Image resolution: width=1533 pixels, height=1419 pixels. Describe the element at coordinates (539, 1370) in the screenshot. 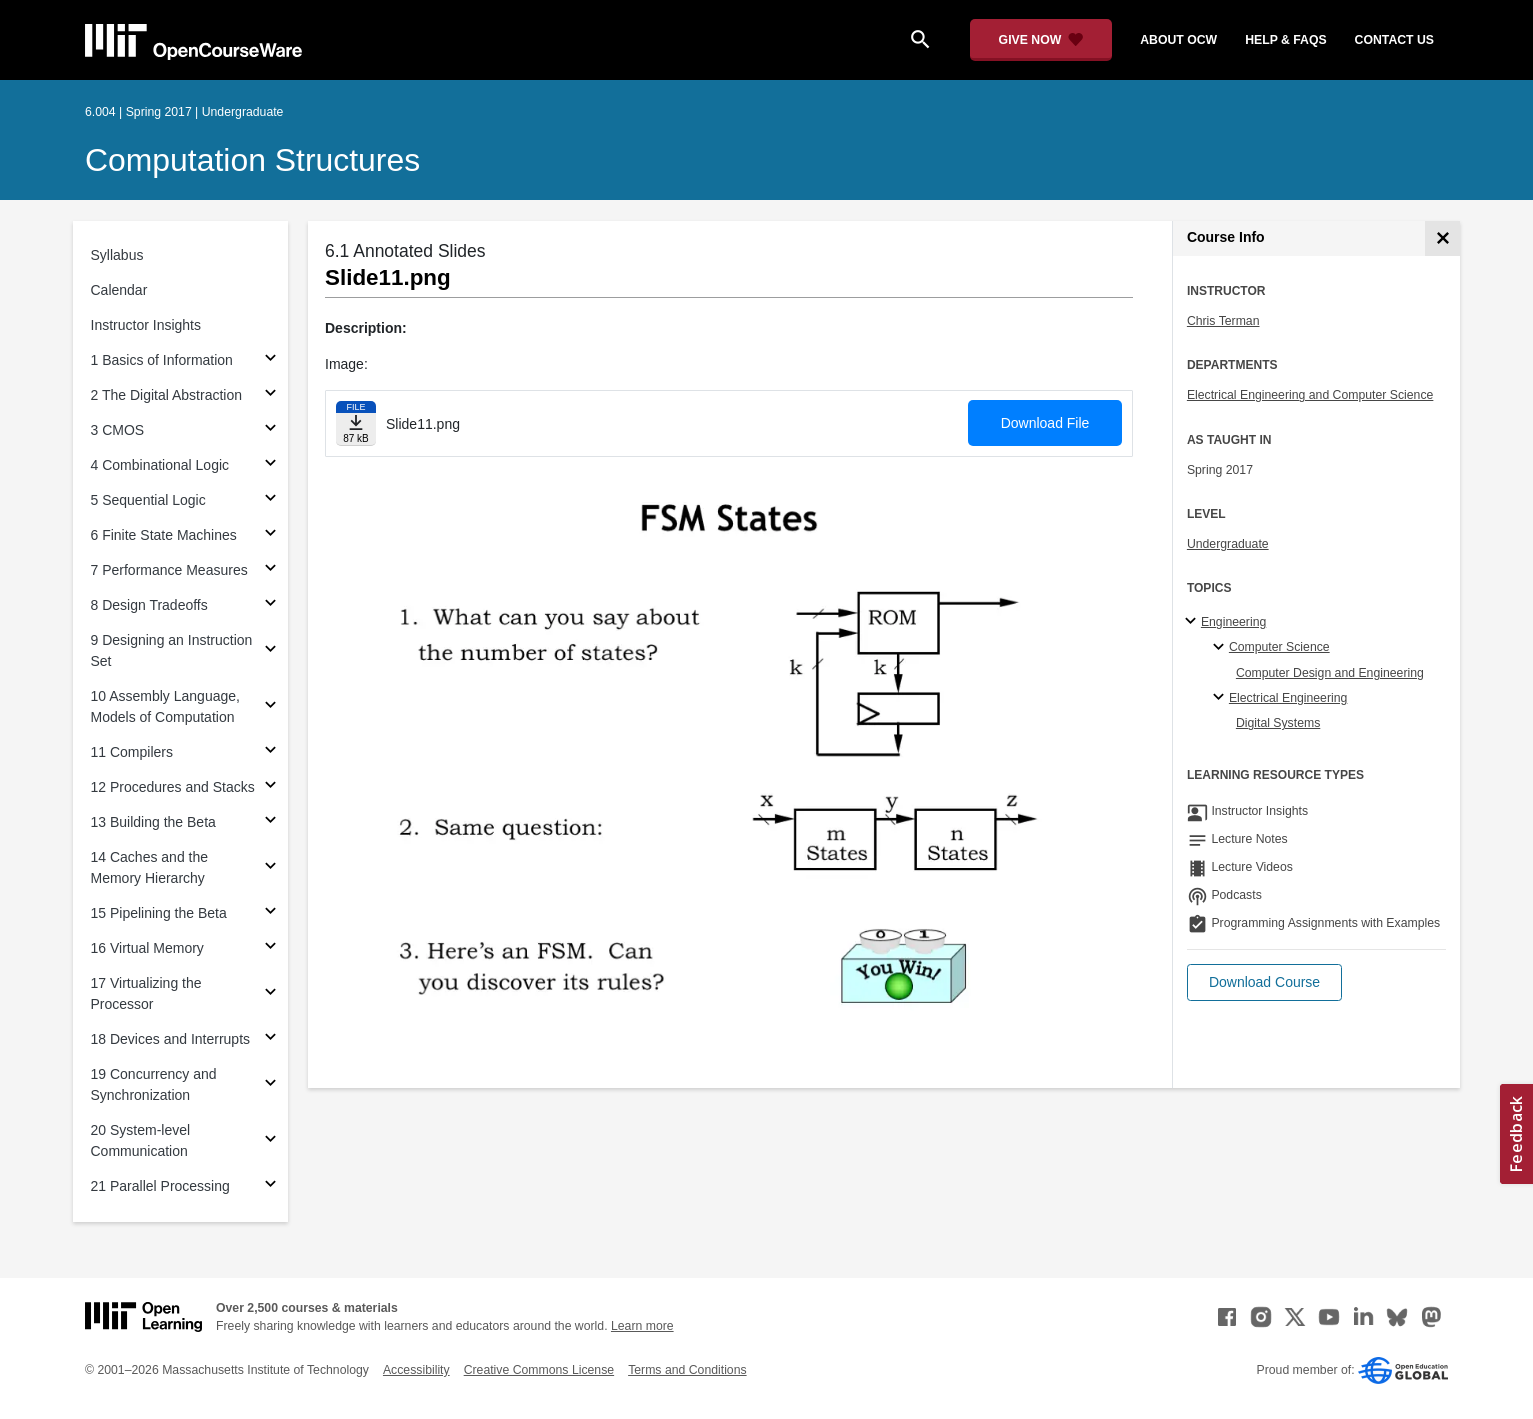

I see `Creative Commons License` at that location.